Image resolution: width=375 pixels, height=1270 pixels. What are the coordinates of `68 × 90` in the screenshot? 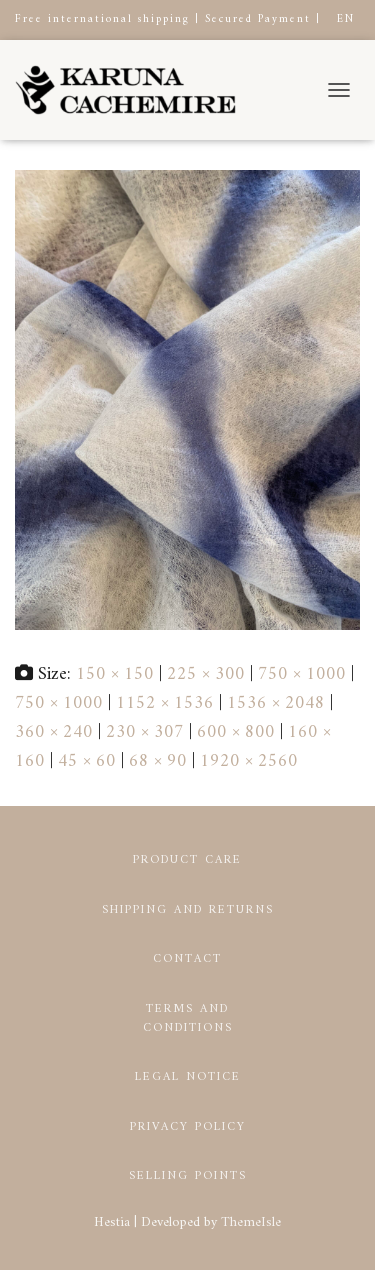 It's located at (158, 761).